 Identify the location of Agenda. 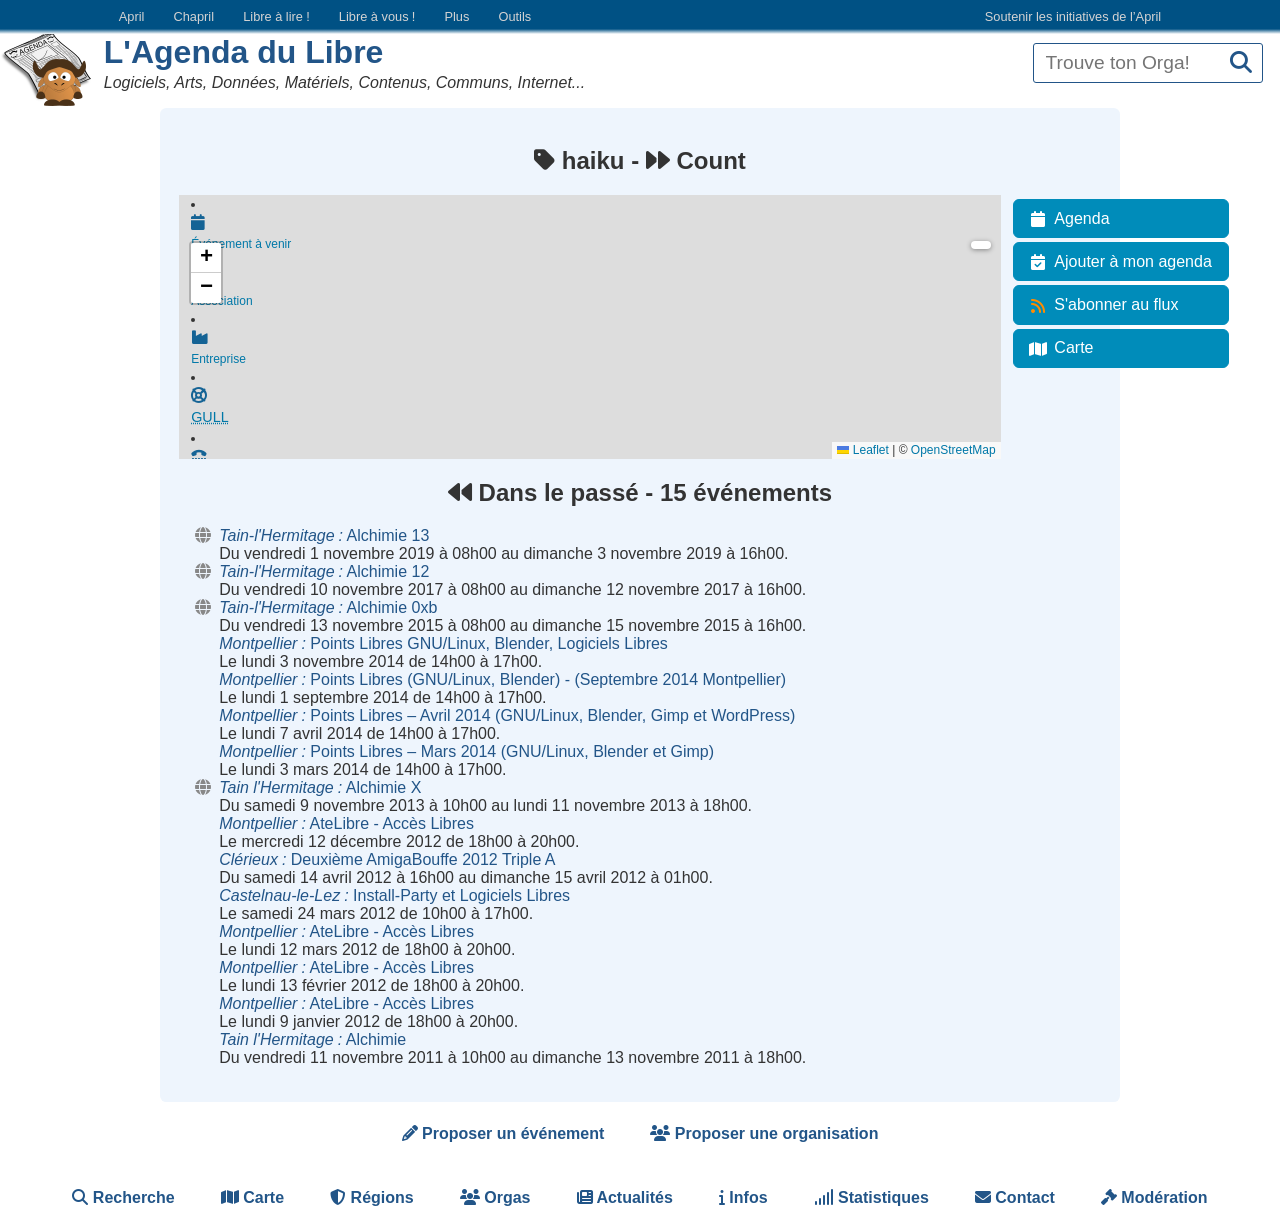
(1065, 219).